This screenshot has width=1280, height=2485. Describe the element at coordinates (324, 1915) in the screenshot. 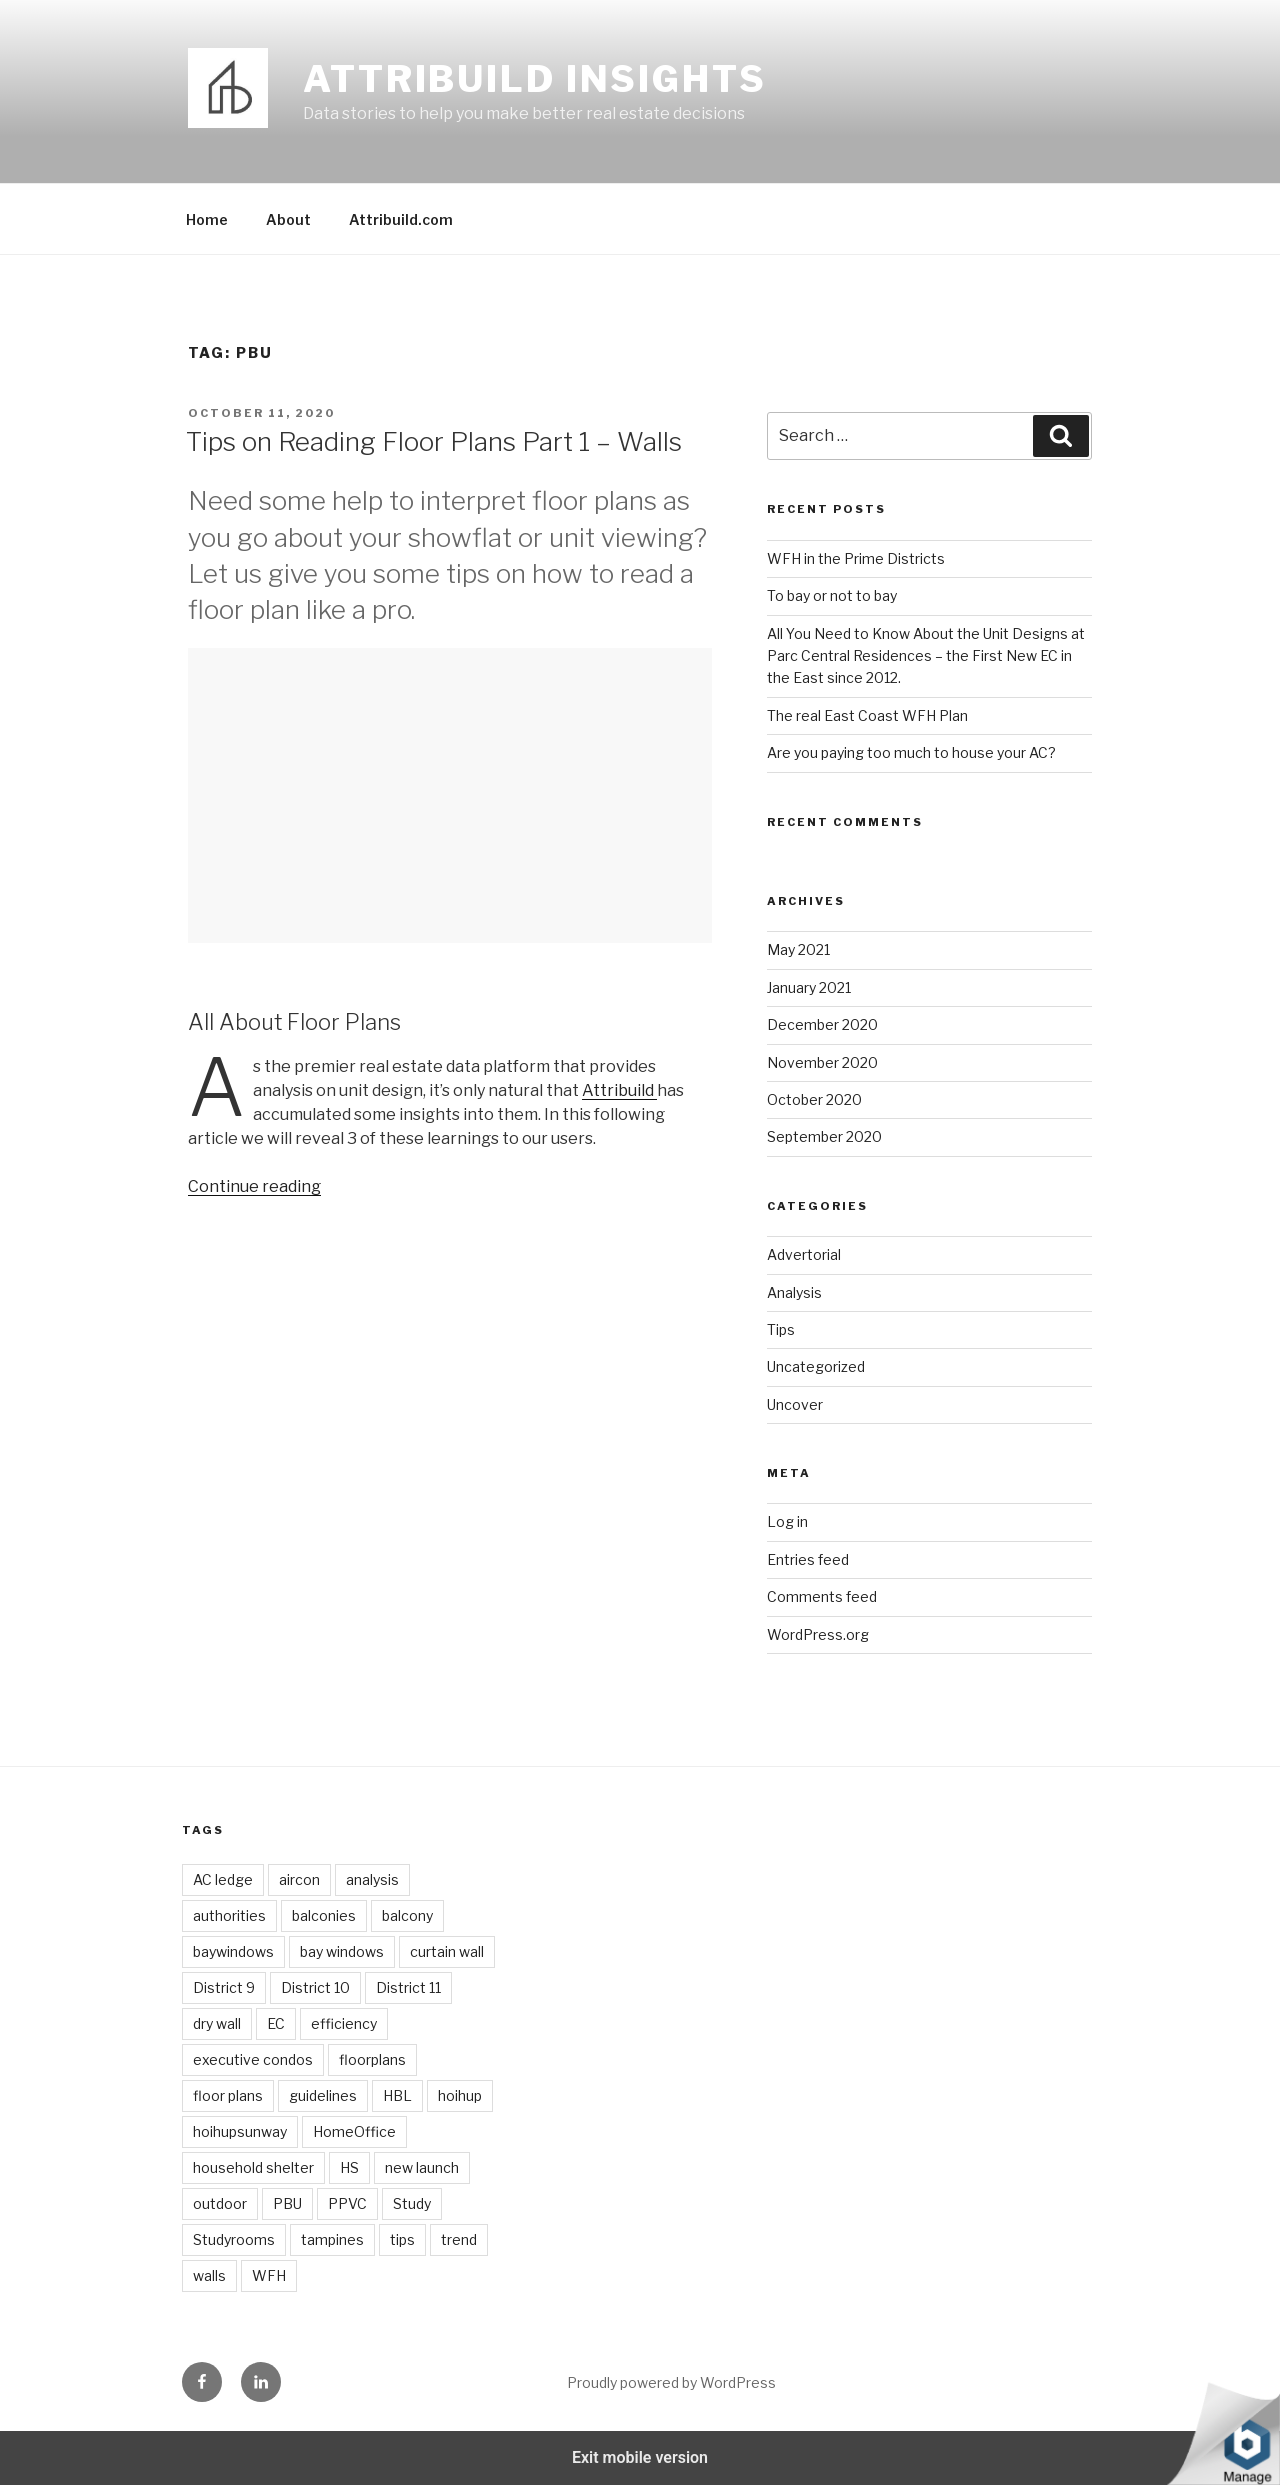

I see `balconies` at that location.